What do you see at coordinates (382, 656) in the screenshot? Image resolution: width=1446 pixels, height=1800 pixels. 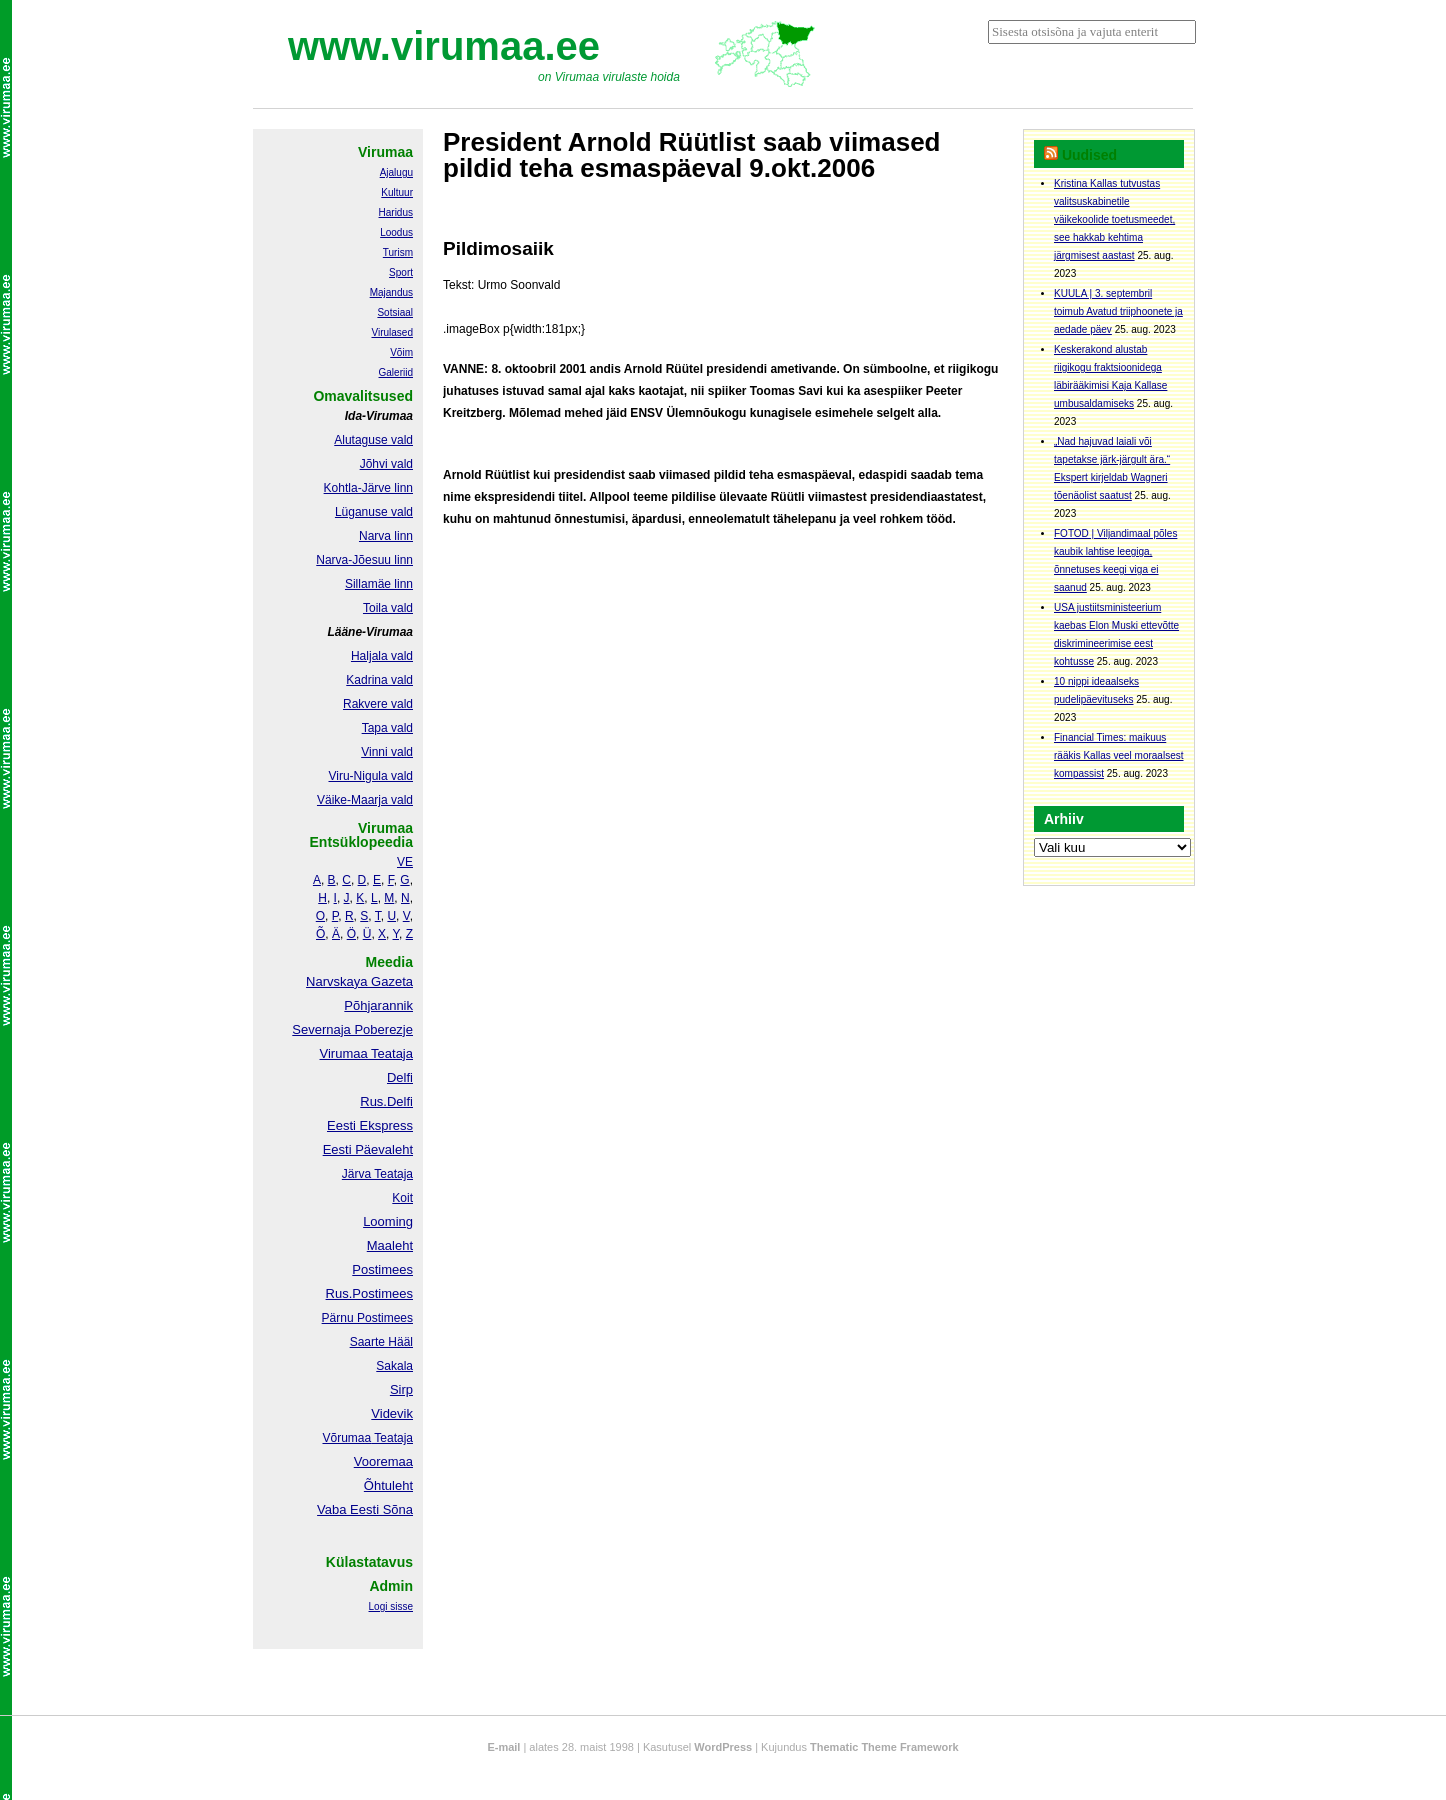 I see `Haljala vald` at bounding box center [382, 656].